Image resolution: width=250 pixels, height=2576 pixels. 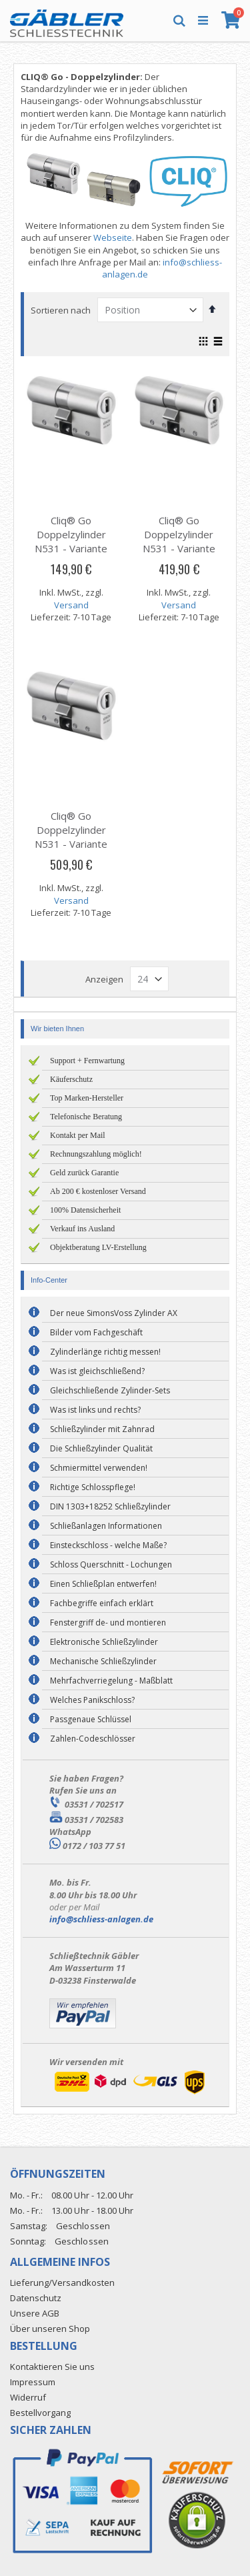 I want to click on 100% Datensicherheit, so click(x=85, y=1210).